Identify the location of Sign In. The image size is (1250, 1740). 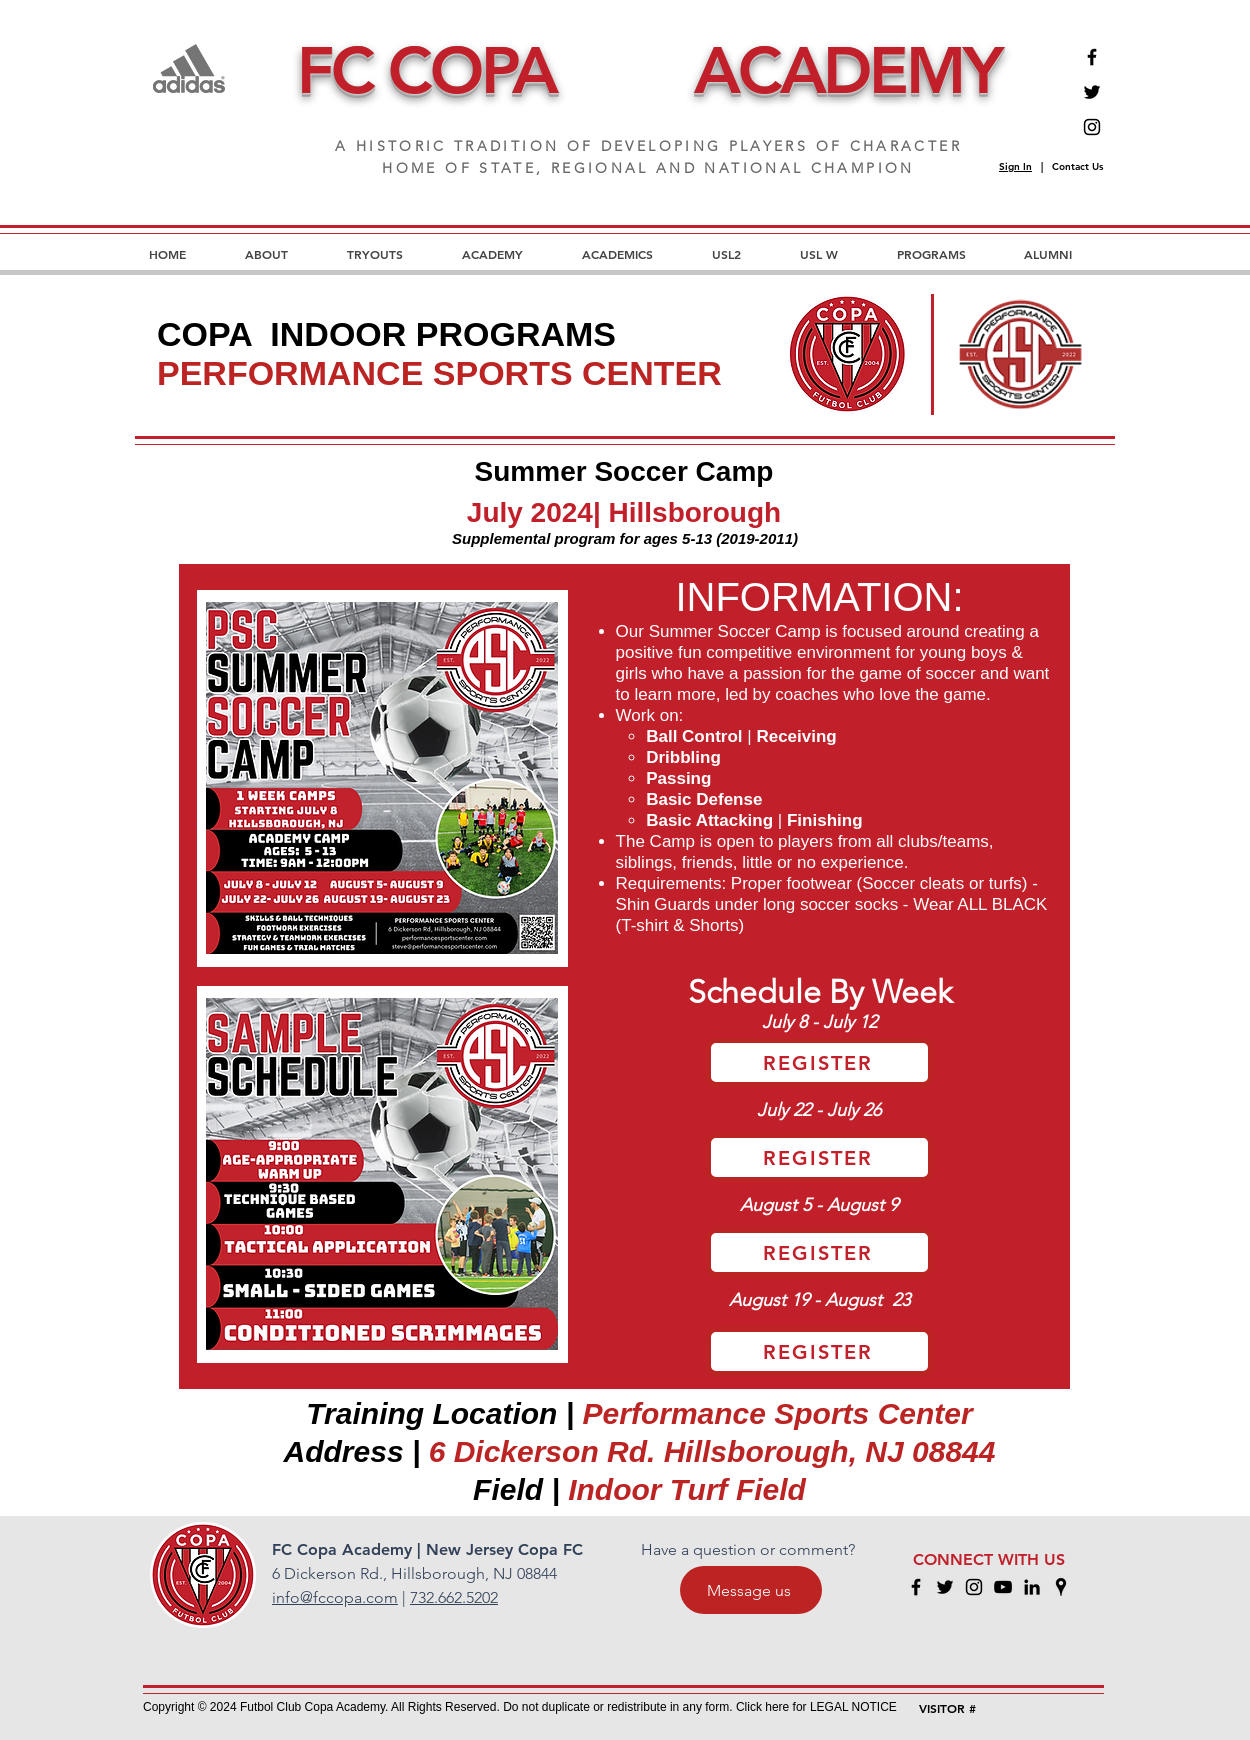
(1015, 166).